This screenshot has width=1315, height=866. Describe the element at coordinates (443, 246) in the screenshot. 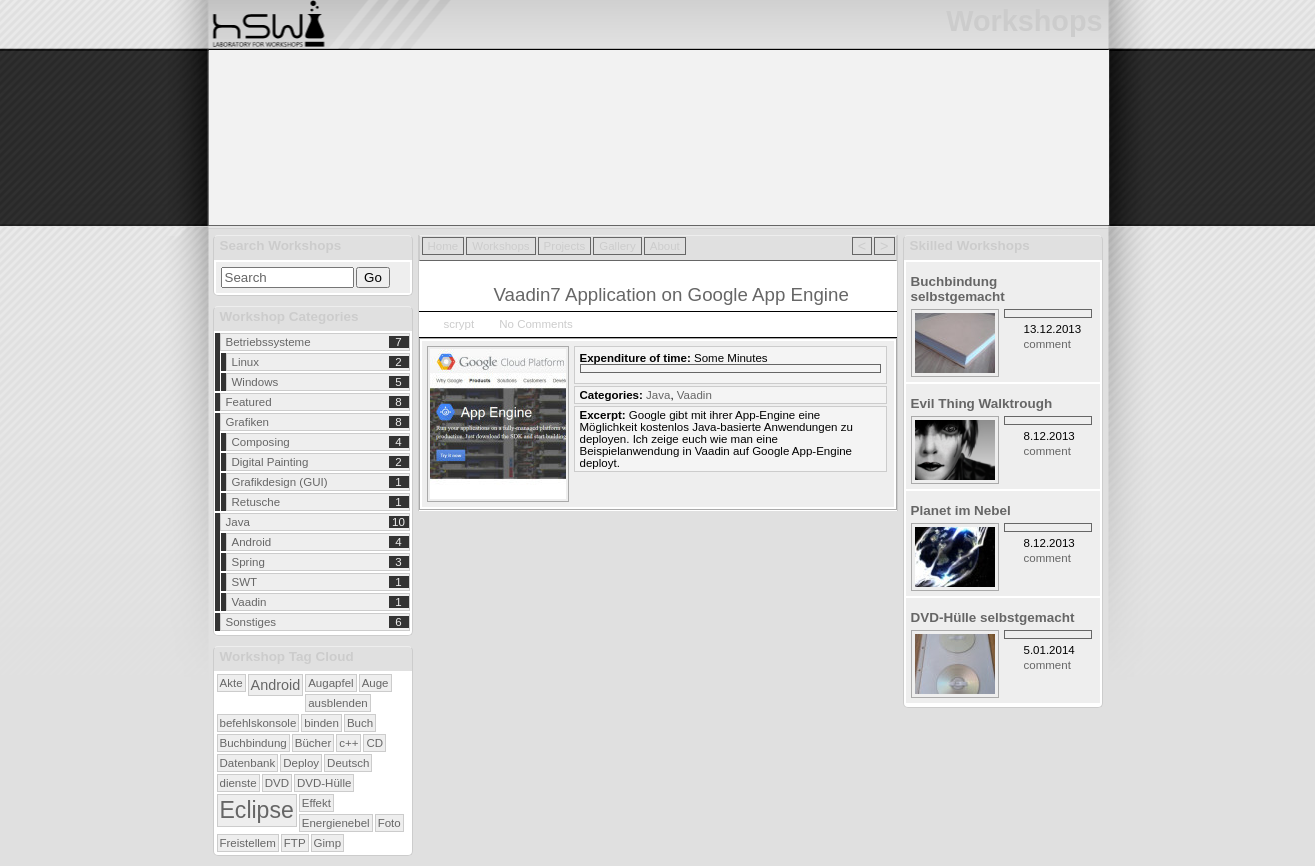

I see `Home` at that location.